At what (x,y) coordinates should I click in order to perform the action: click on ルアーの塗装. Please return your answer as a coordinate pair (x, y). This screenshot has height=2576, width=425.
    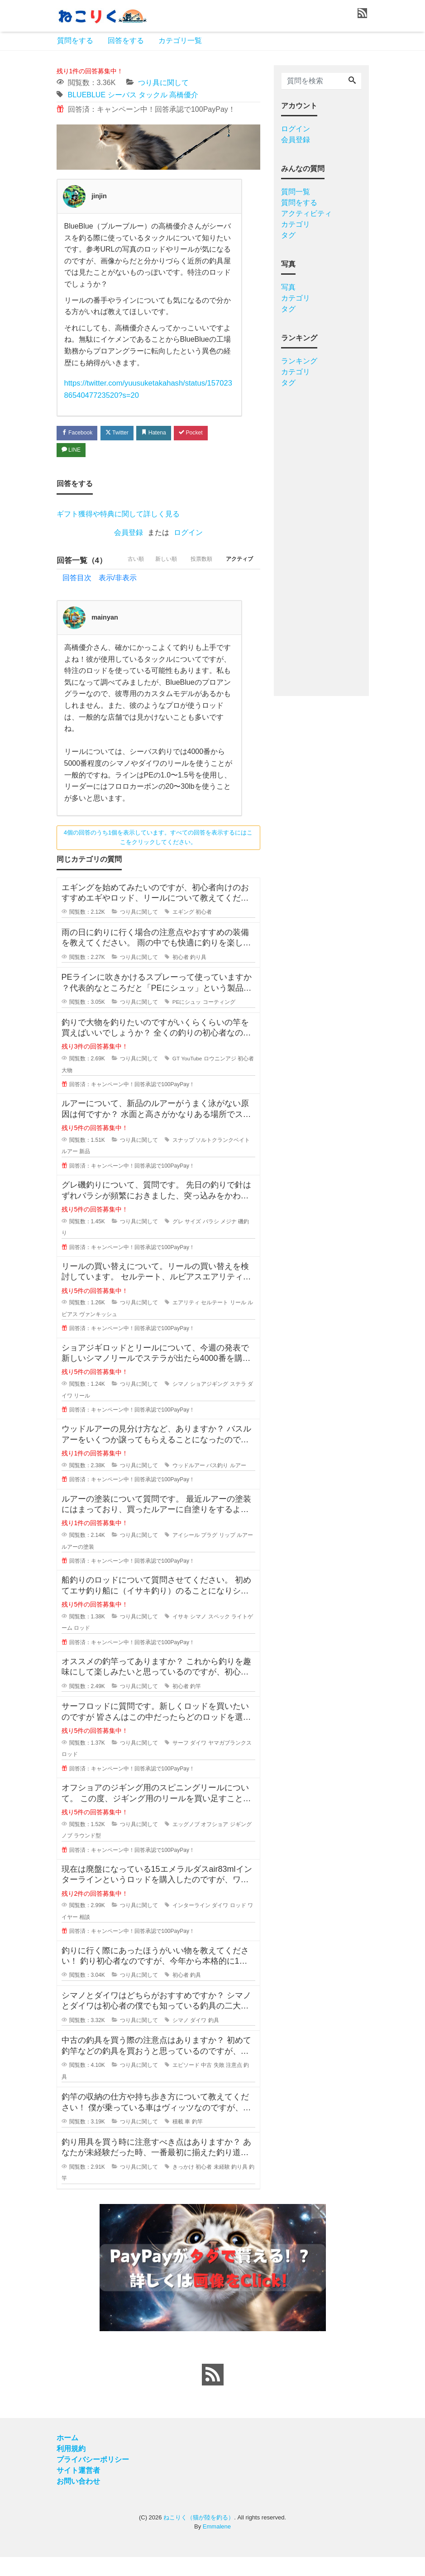
    Looking at the image, I should click on (78, 1565).